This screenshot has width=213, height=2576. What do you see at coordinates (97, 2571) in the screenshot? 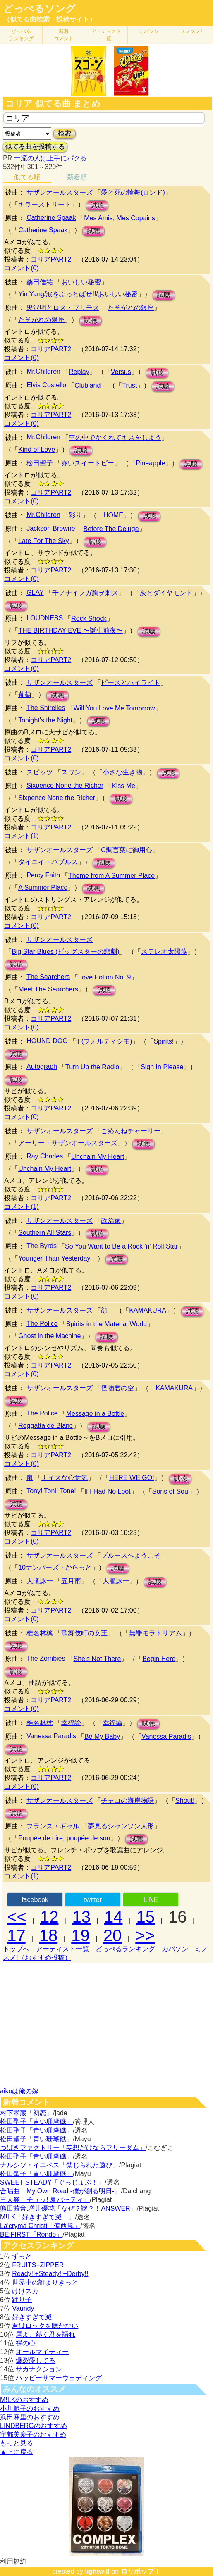
I see `lightwill` at bounding box center [97, 2571].